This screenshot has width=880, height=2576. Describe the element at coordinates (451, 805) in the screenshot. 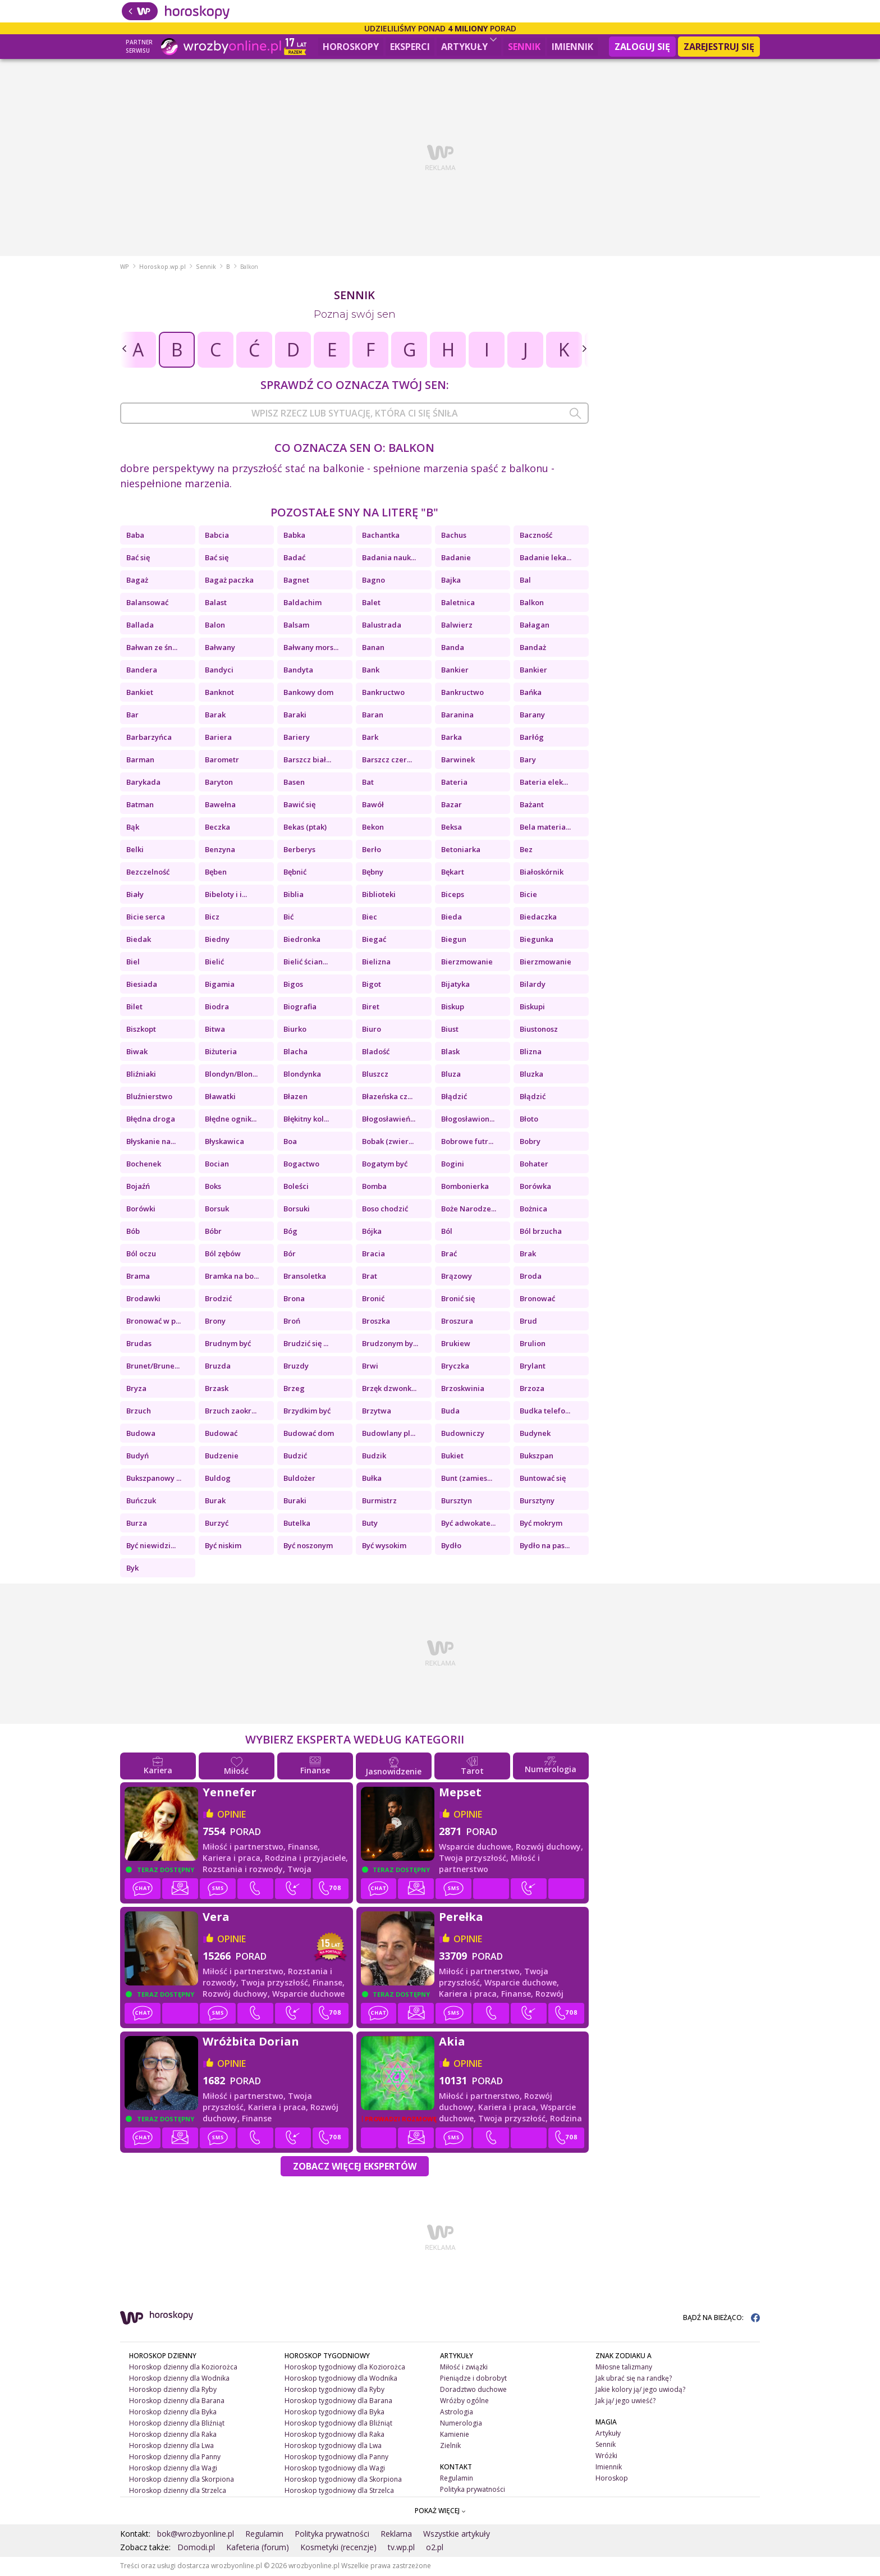

I see `Bazar` at that location.